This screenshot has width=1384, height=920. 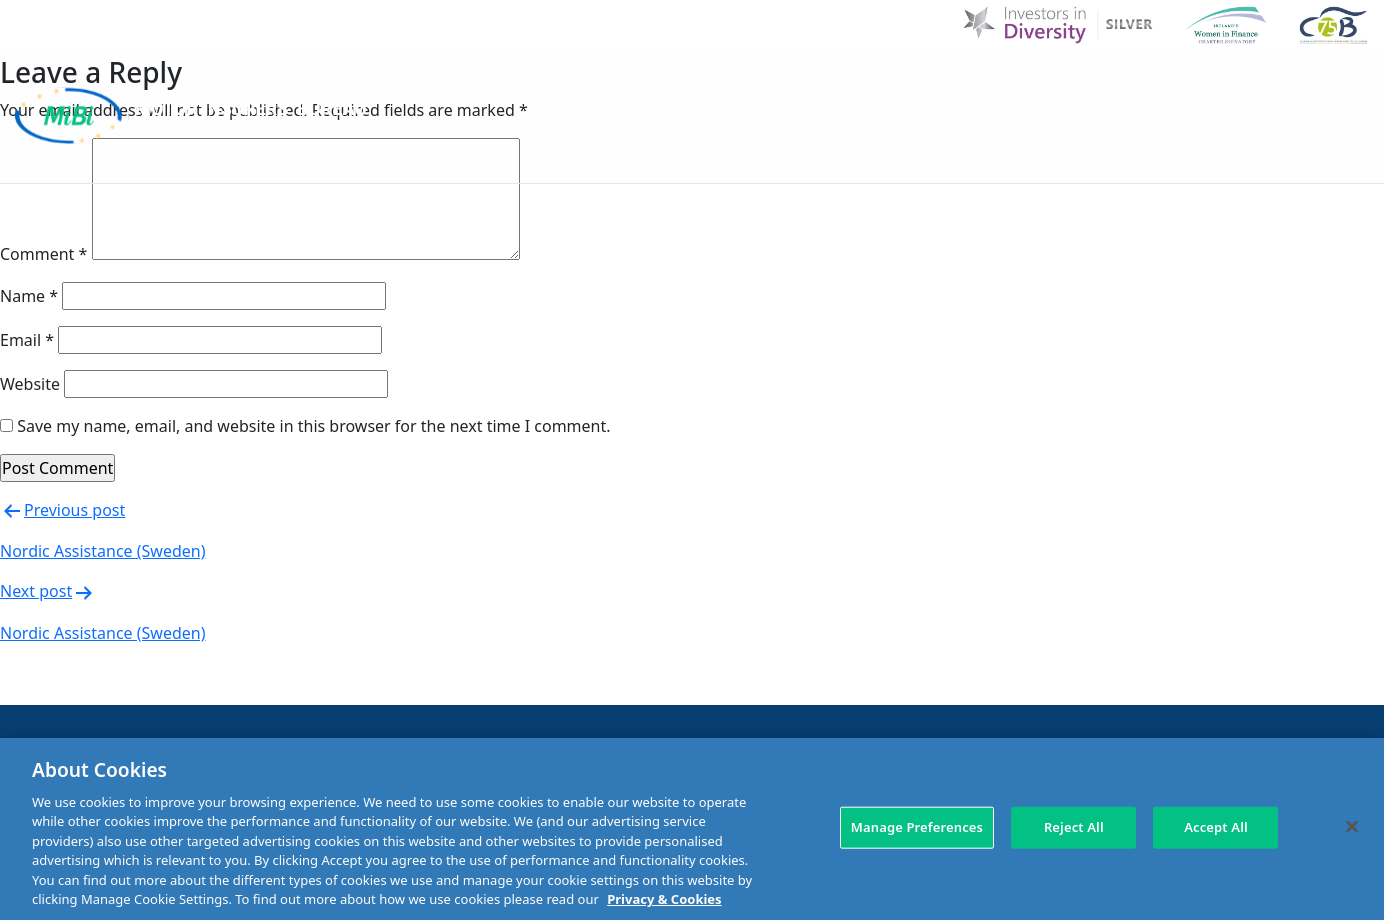 What do you see at coordinates (755, 158) in the screenshot?
I see `MIBI Agreements` at bounding box center [755, 158].